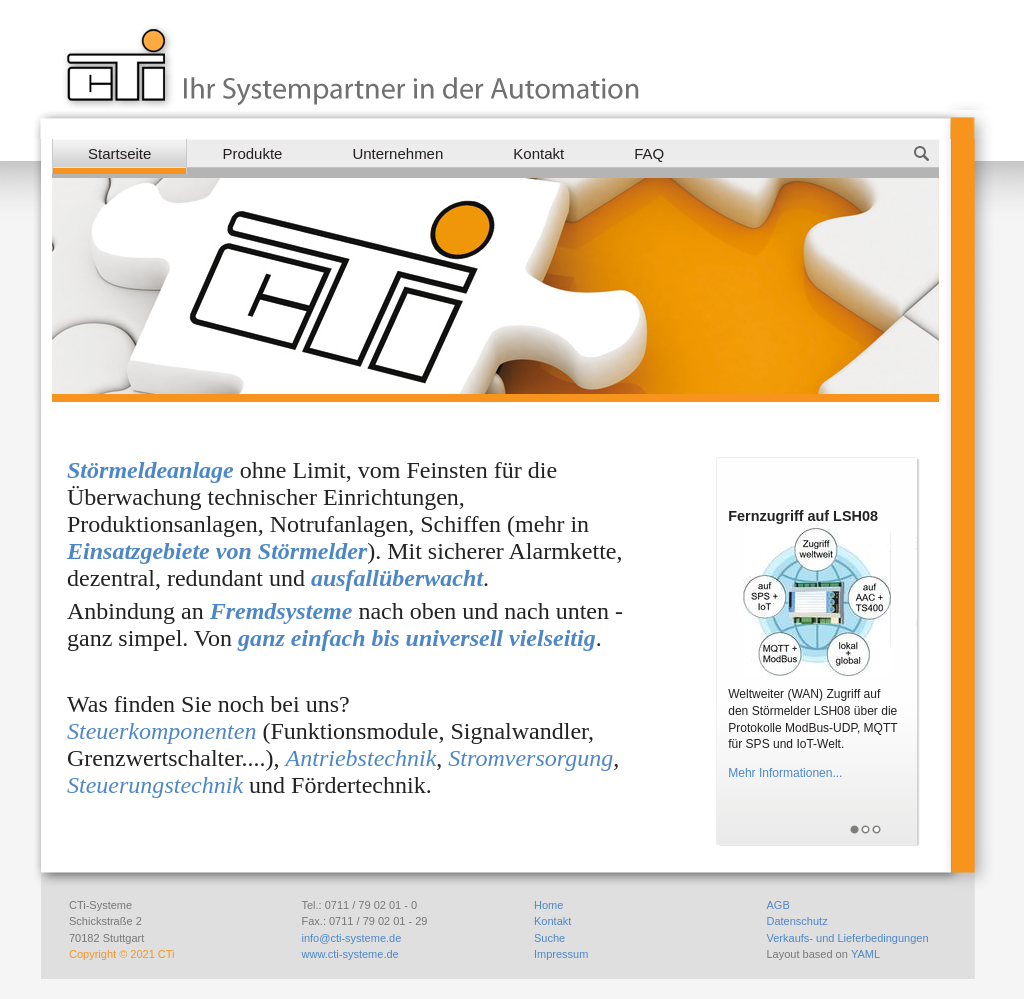 Image resolution: width=1024 pixels, height=999 pixels. Describe the element at coordinates (397, 578) in the screenshot. I see `ausfallüberwacht` at that location.